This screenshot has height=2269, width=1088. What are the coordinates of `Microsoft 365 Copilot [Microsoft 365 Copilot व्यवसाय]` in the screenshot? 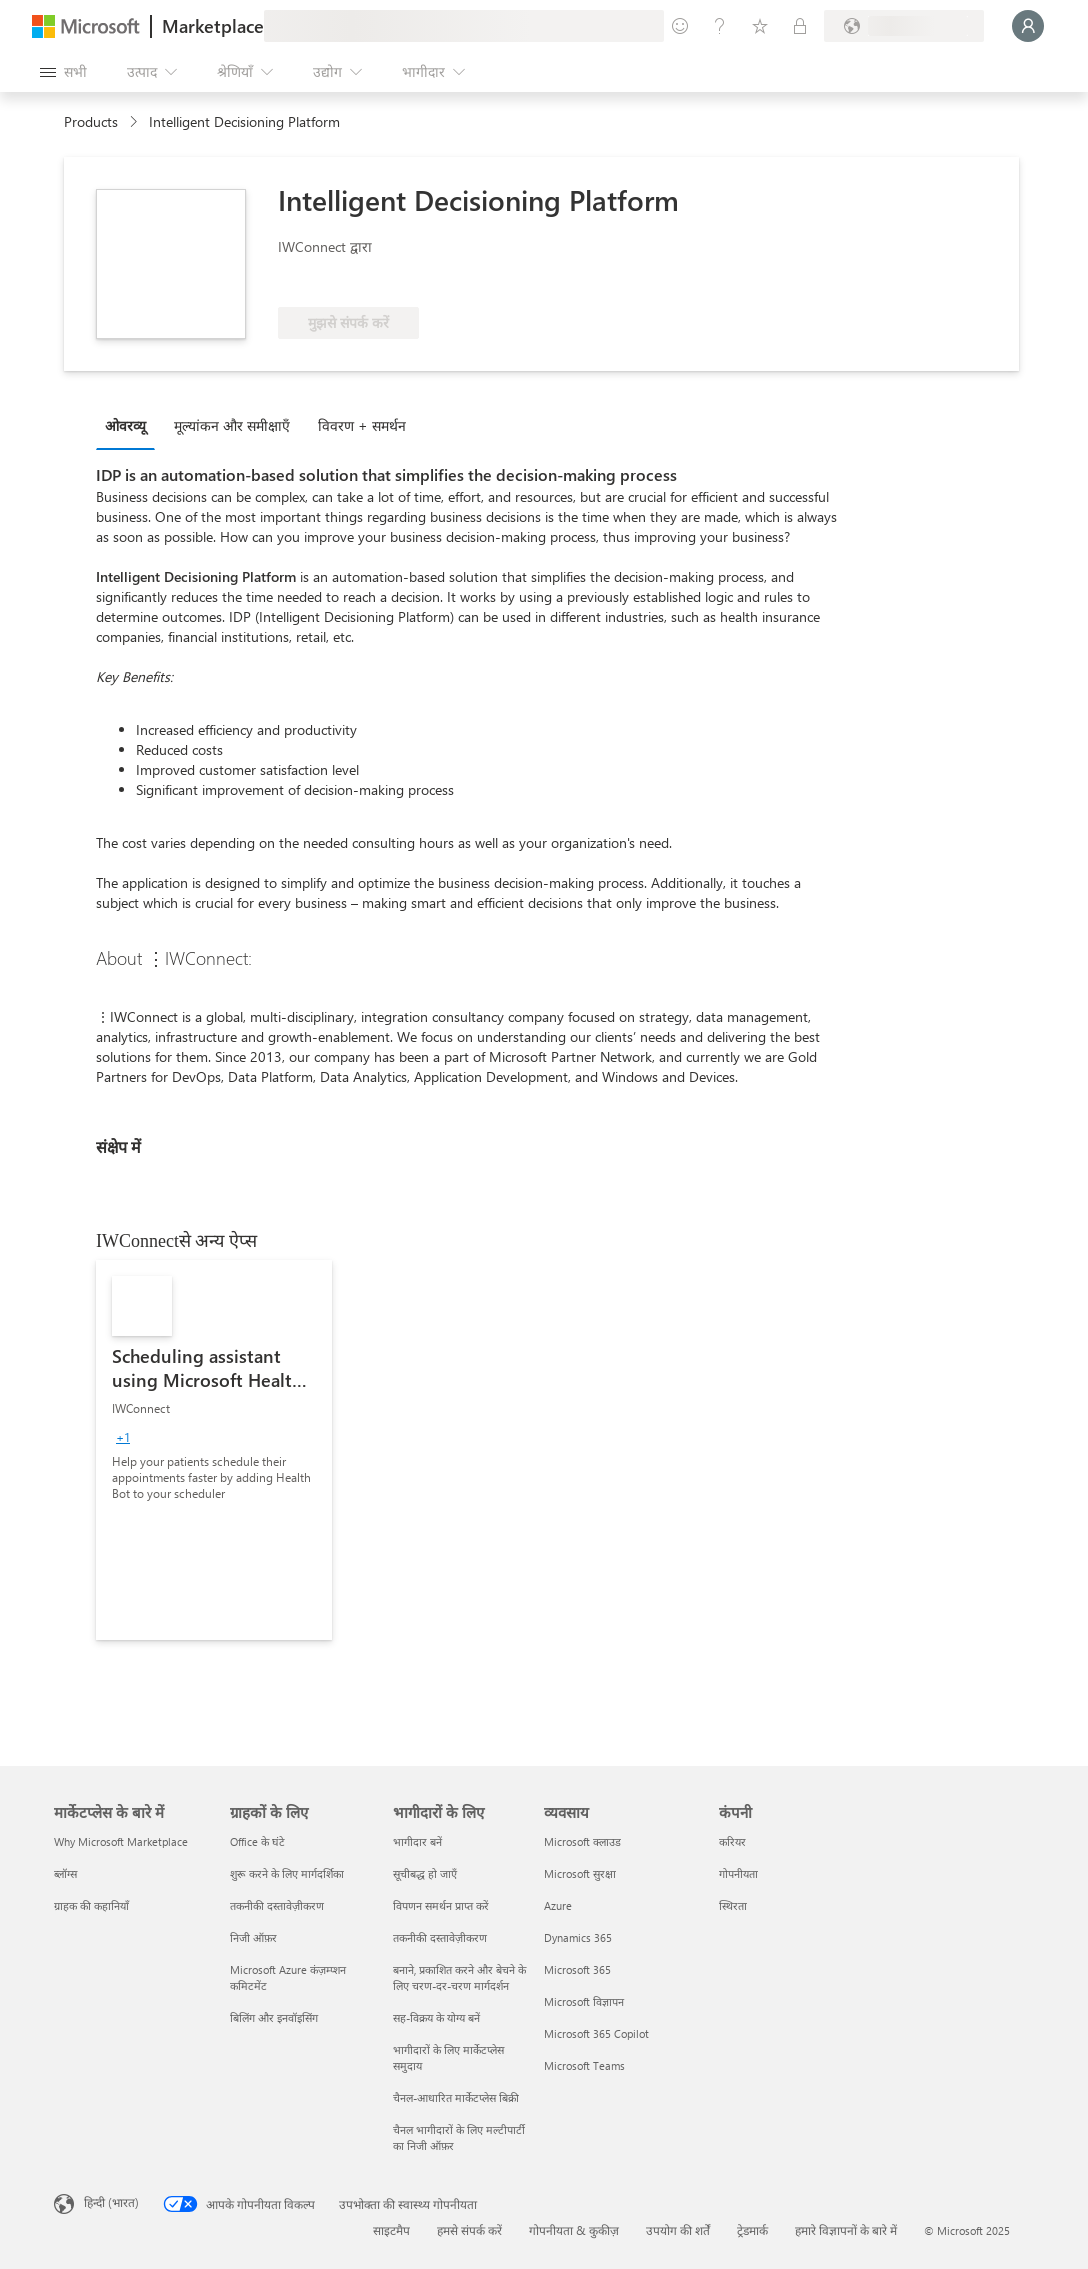 It's located at (596, 2033).